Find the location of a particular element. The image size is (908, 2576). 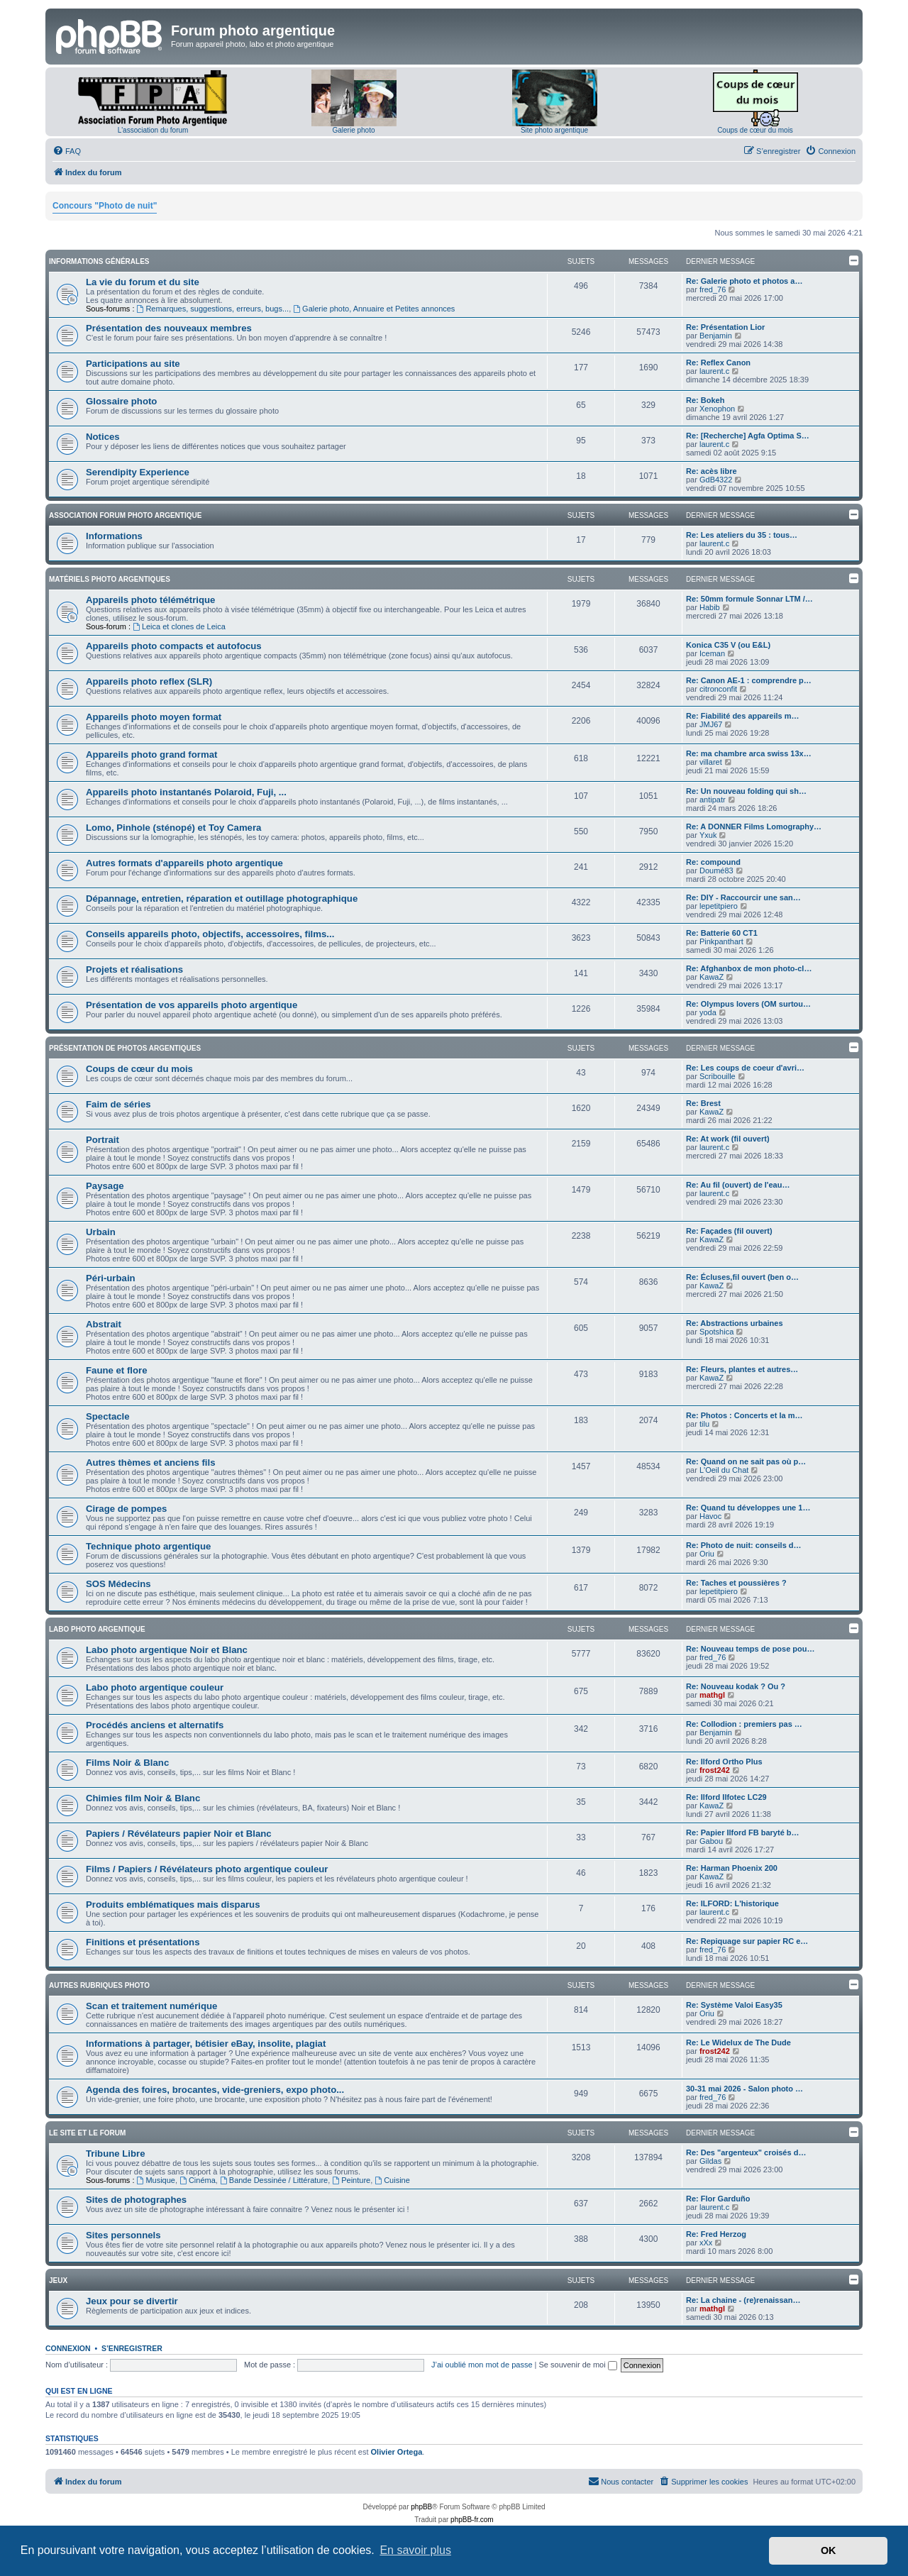

Re: Flor Garduño is located at coordinates (718, 2198).